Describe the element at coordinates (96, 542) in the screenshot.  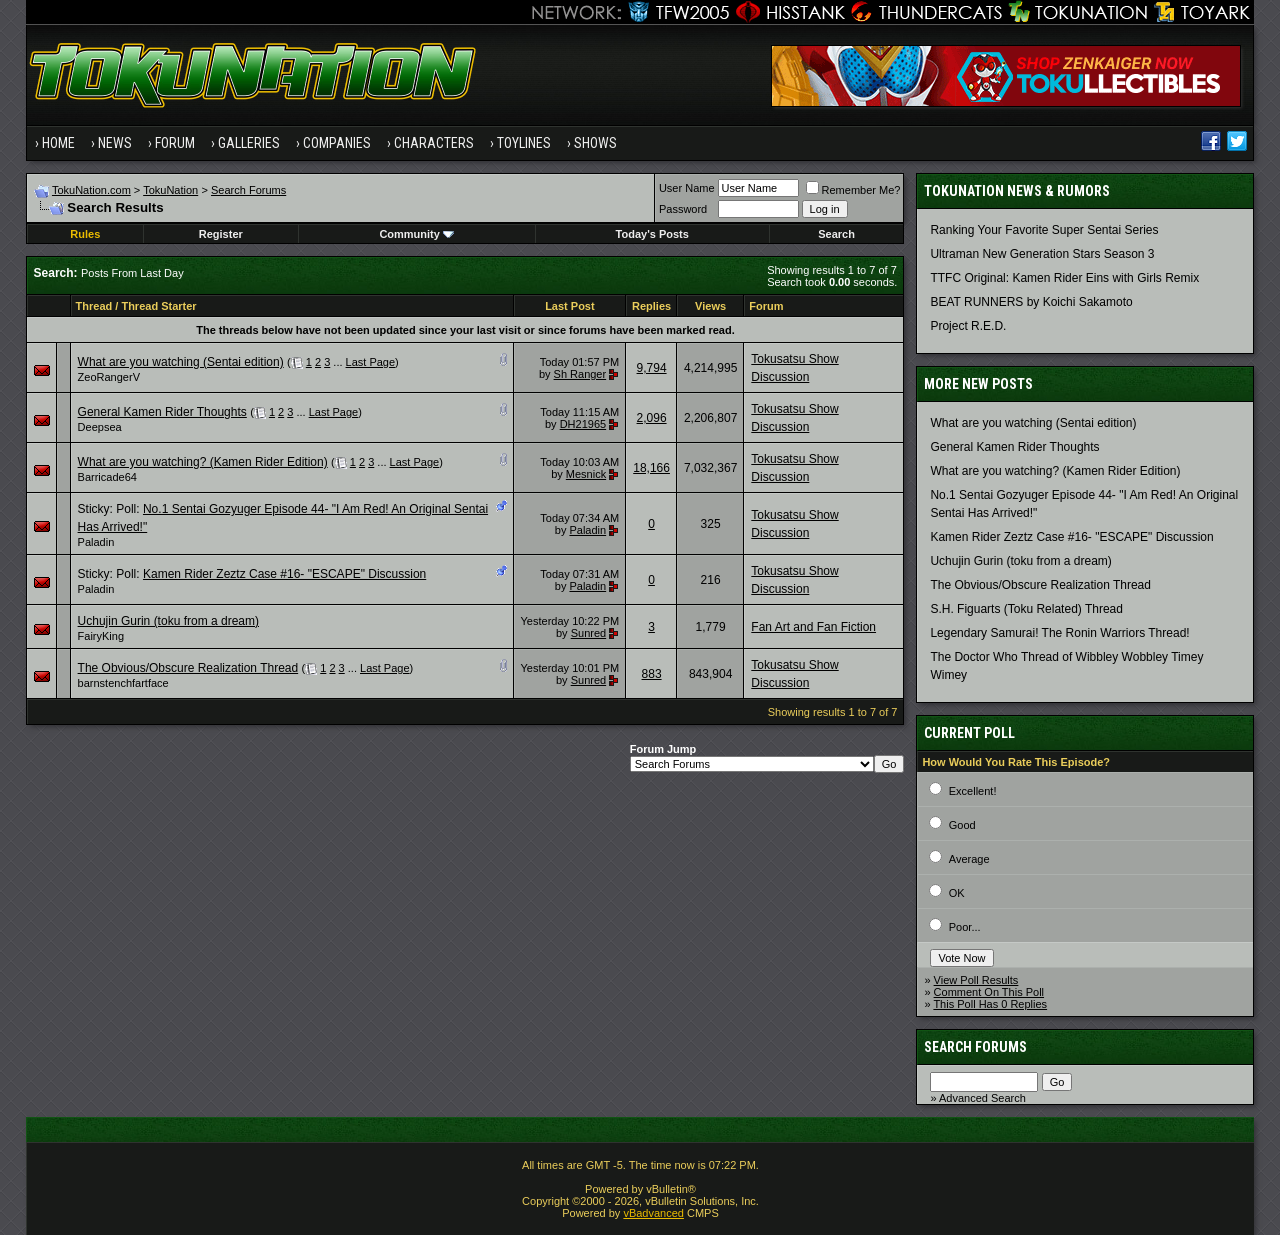
I see `Paladin` at that location.